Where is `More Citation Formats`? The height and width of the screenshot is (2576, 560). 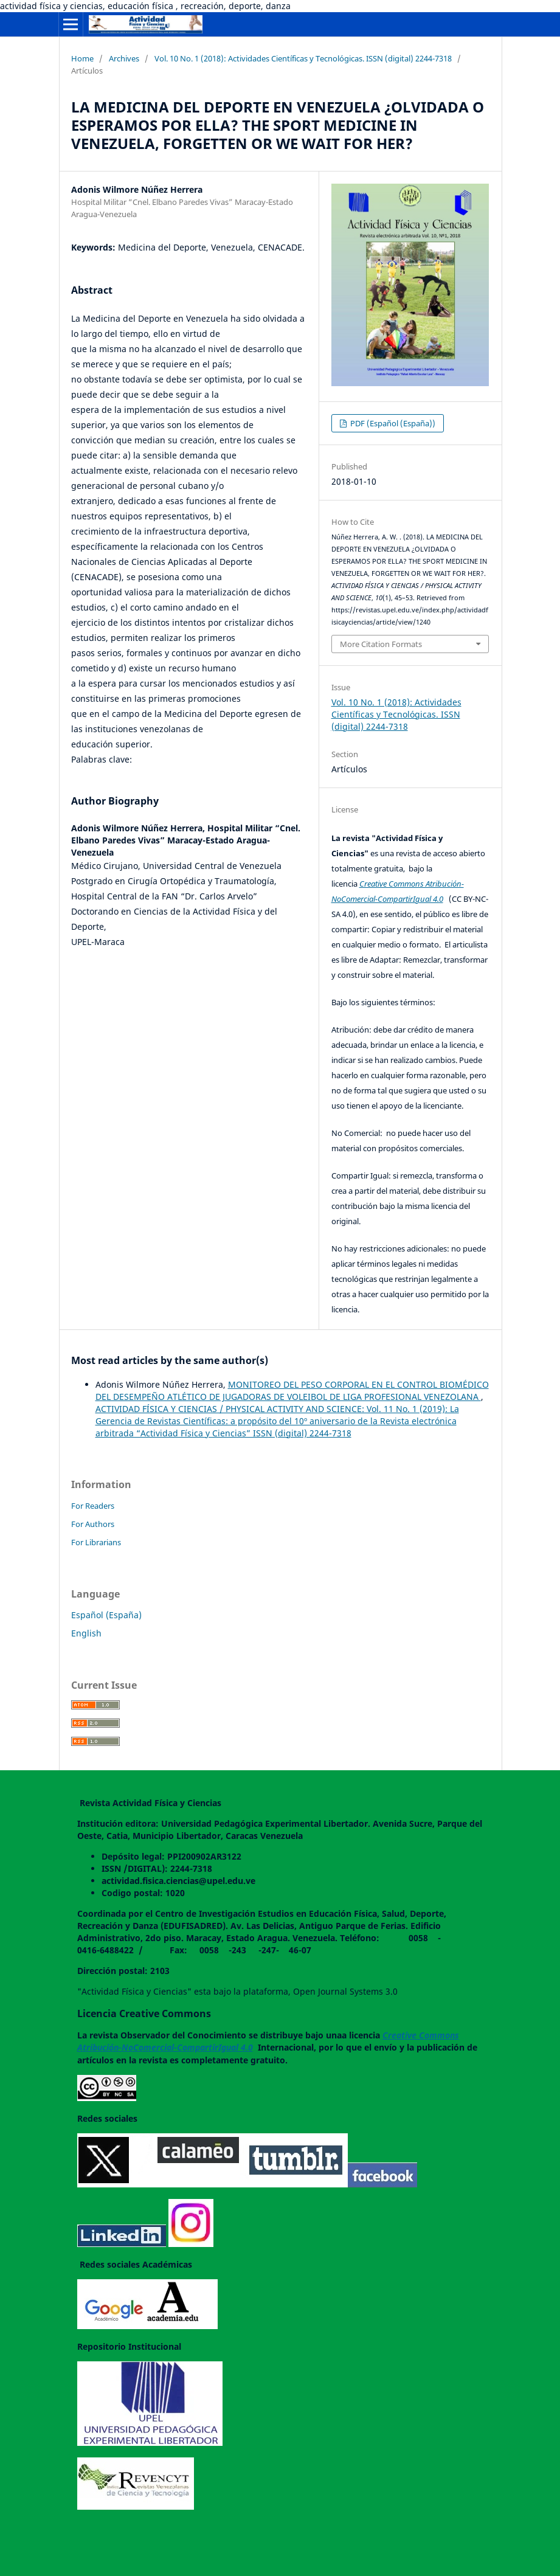 More Citation Formats is located at coordinates (381, 644).